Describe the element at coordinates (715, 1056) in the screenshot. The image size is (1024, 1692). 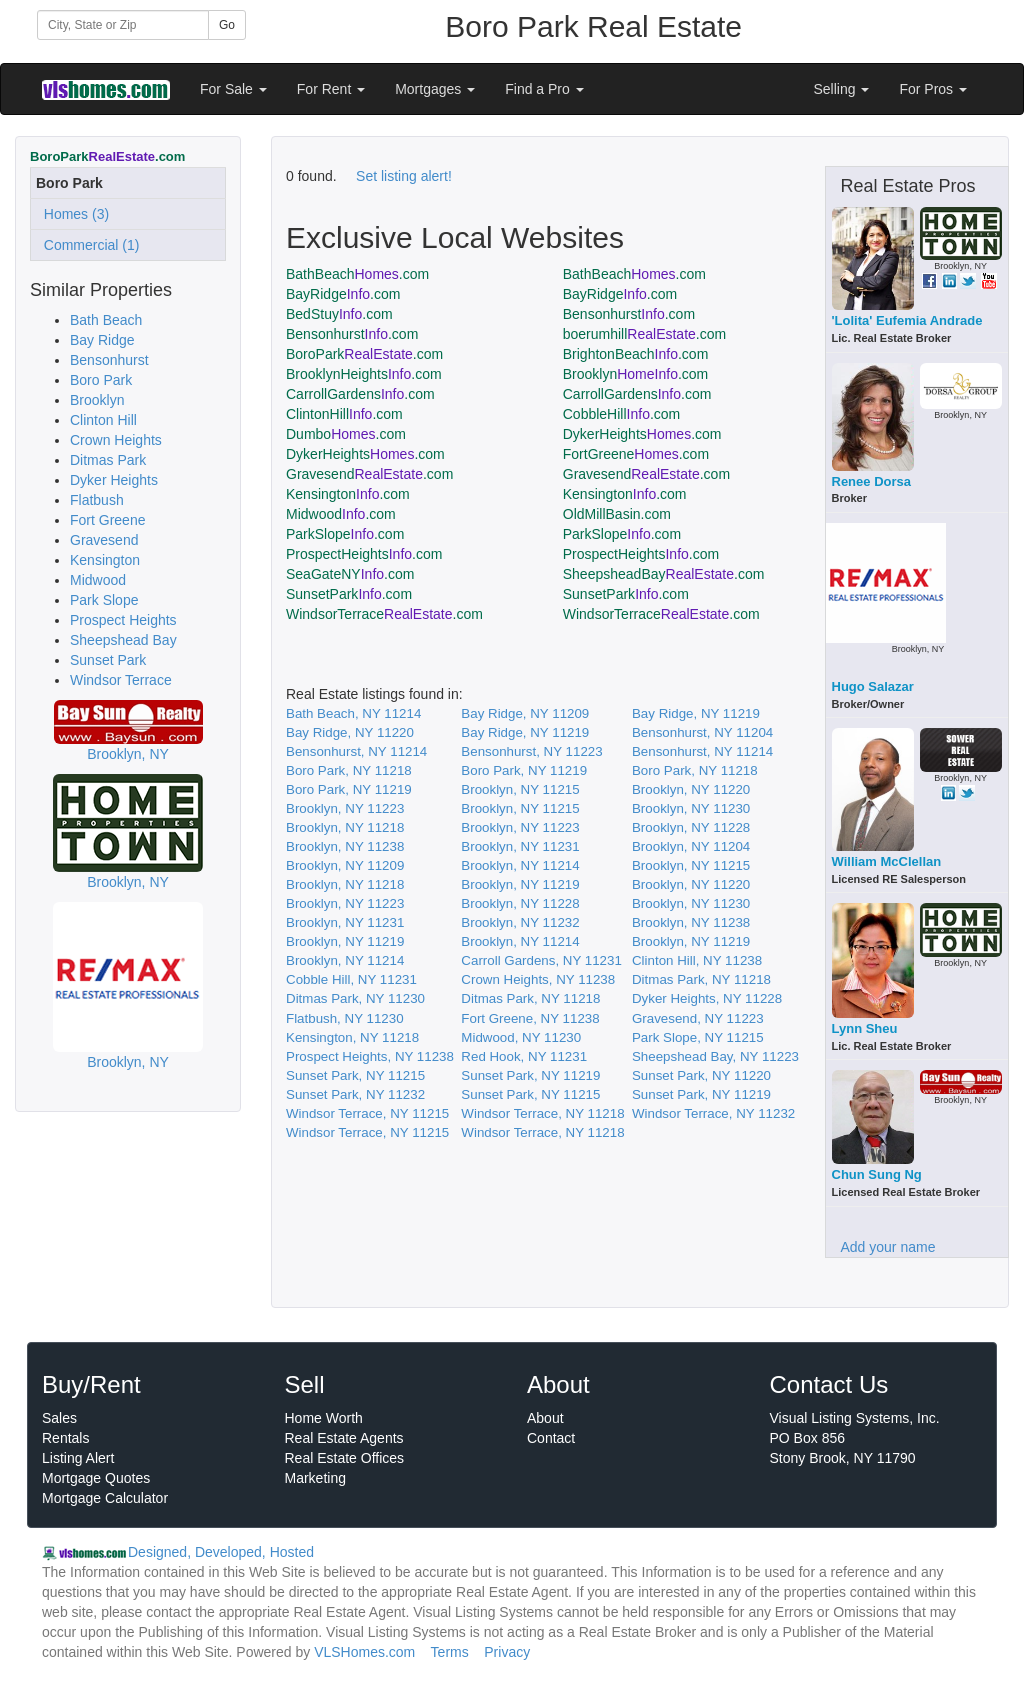
I see `Sheepshead Bay, NY 11223` at that location.